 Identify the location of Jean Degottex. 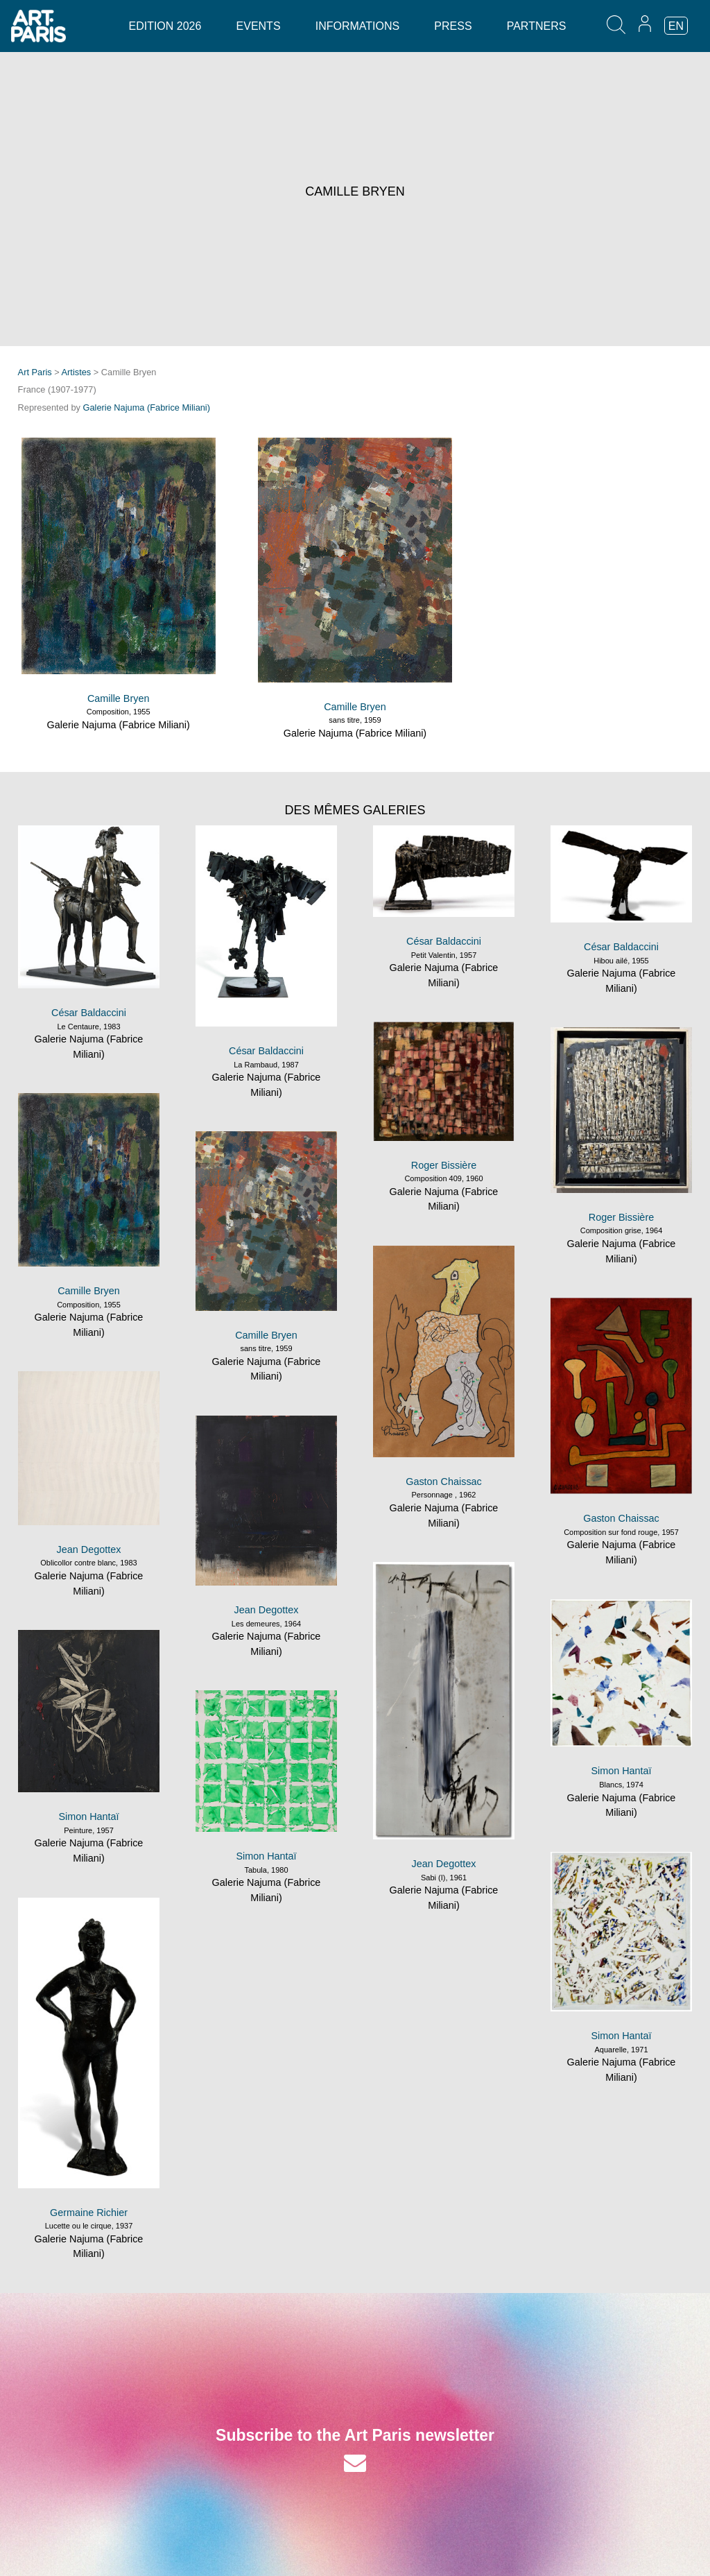
(89, 1549).